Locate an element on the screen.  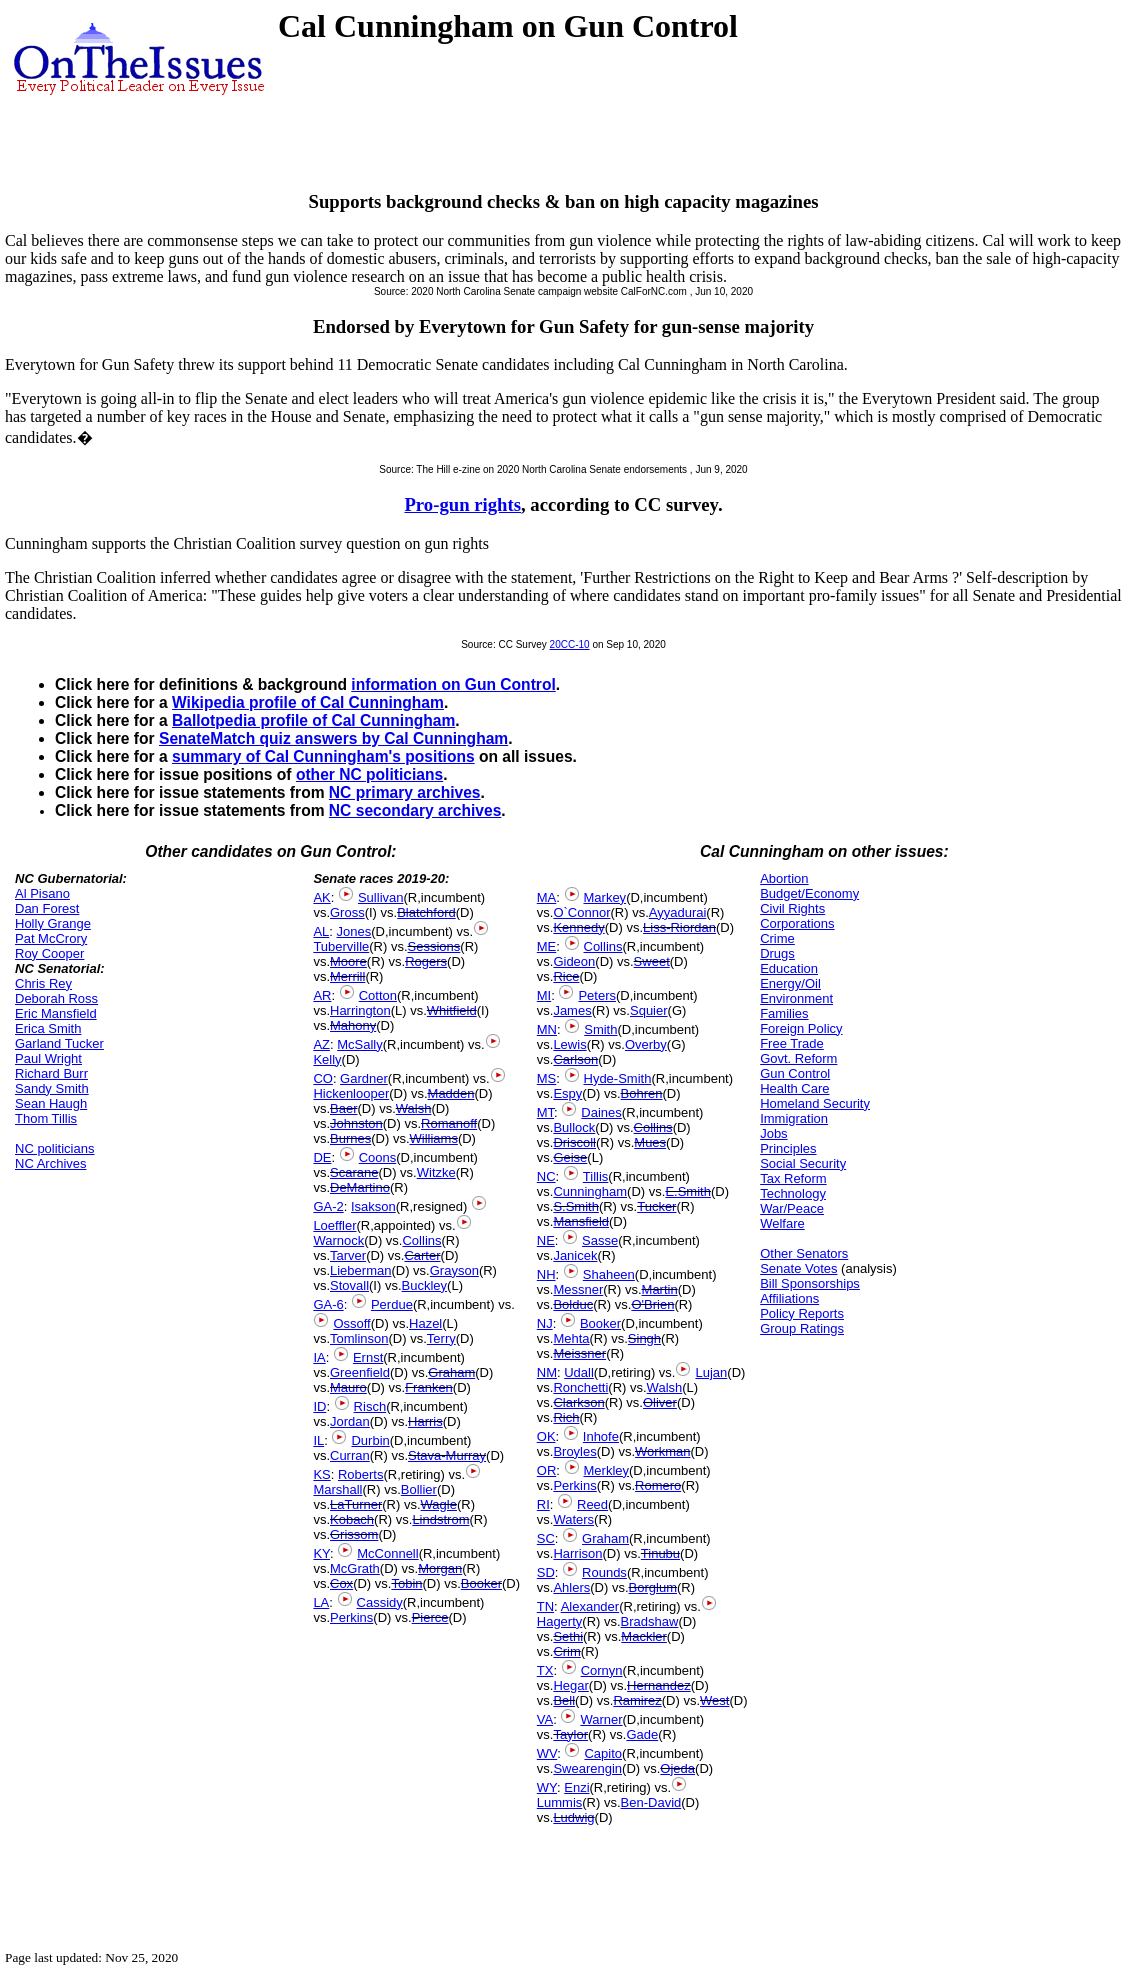
Wikipedia profile of Cal Cunningham is located at coordinates (308, 702).